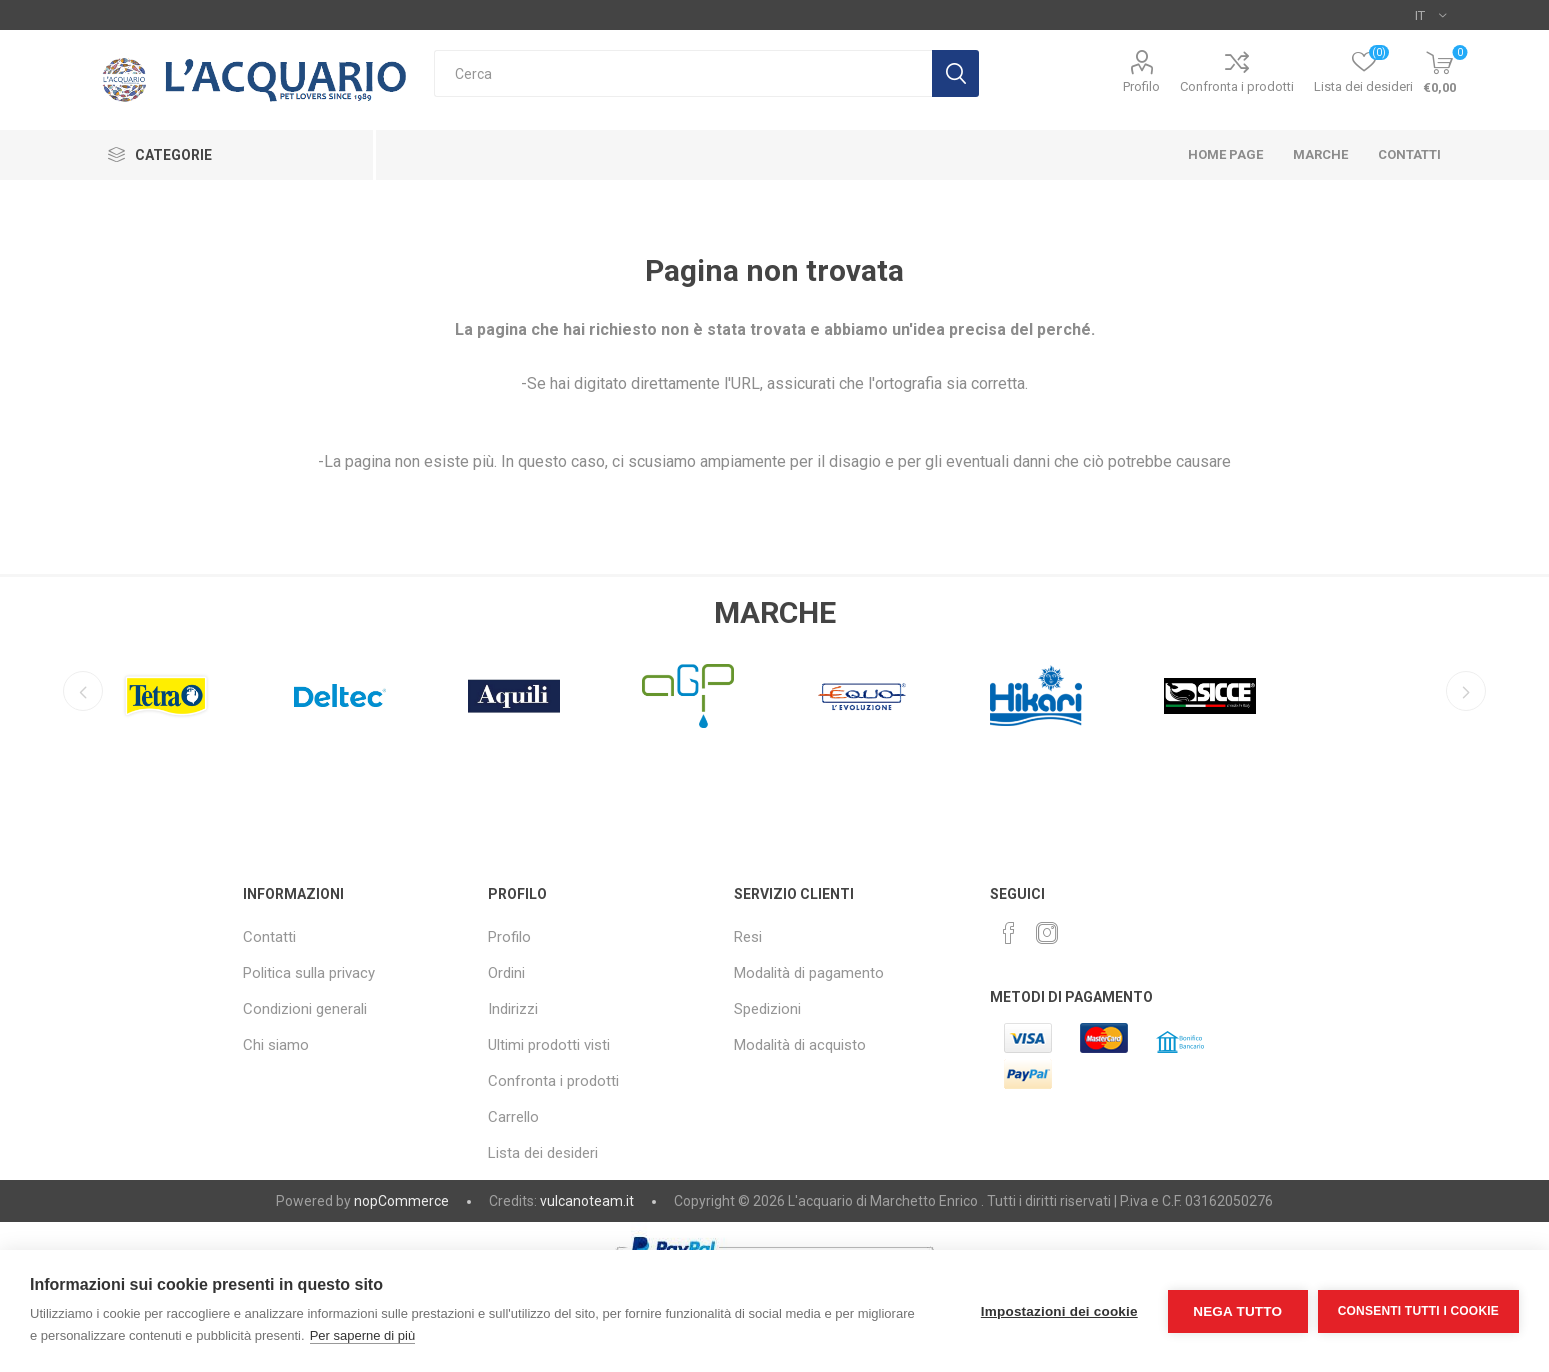  I want to click on Per saperne di più, so click(363, 1335).